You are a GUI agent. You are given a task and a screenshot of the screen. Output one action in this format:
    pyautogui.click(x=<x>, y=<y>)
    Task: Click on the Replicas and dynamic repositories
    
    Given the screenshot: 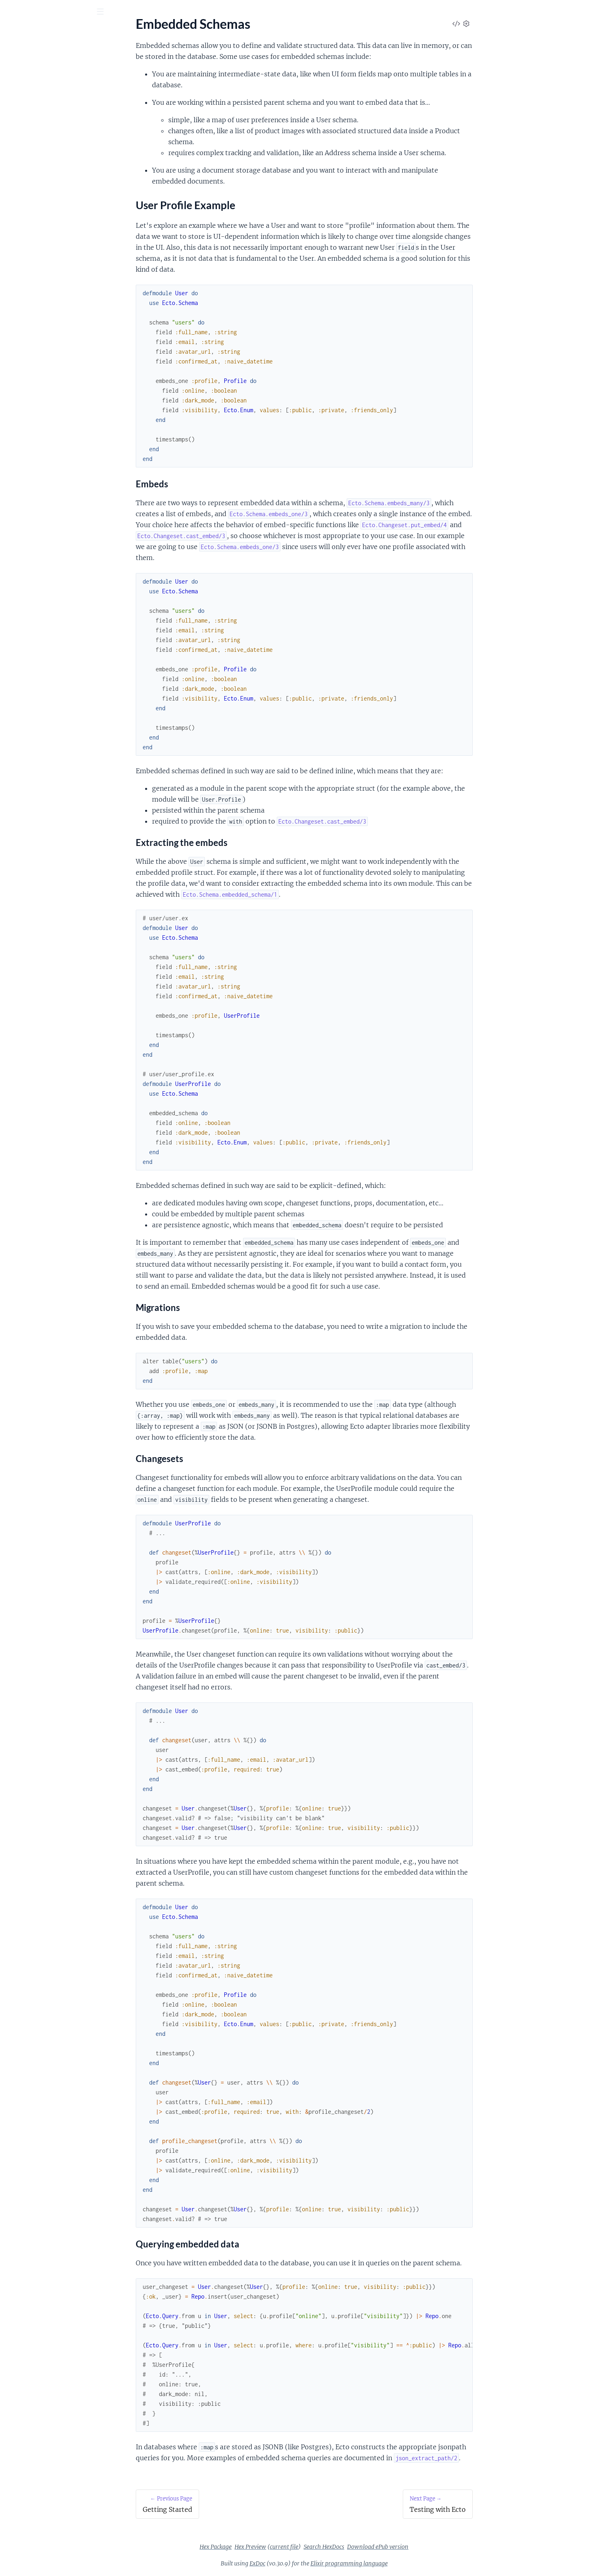 What is the action you would take?
    pyautogui.click(x=53, y=326)
    